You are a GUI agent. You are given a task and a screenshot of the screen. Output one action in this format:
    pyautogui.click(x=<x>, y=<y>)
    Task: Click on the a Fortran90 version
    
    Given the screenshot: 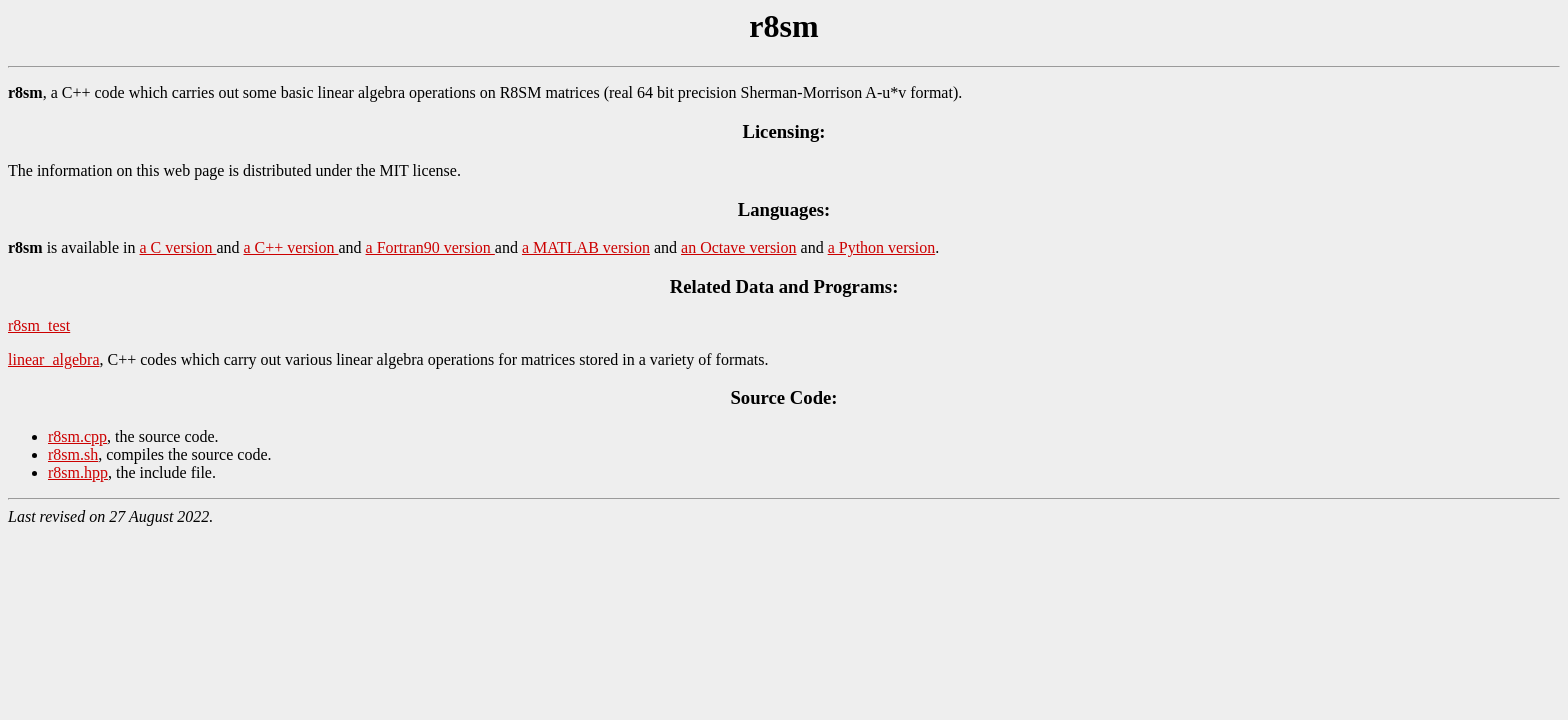 What is the action you would take?
    pyautogui.click(x=430, y=247)
    